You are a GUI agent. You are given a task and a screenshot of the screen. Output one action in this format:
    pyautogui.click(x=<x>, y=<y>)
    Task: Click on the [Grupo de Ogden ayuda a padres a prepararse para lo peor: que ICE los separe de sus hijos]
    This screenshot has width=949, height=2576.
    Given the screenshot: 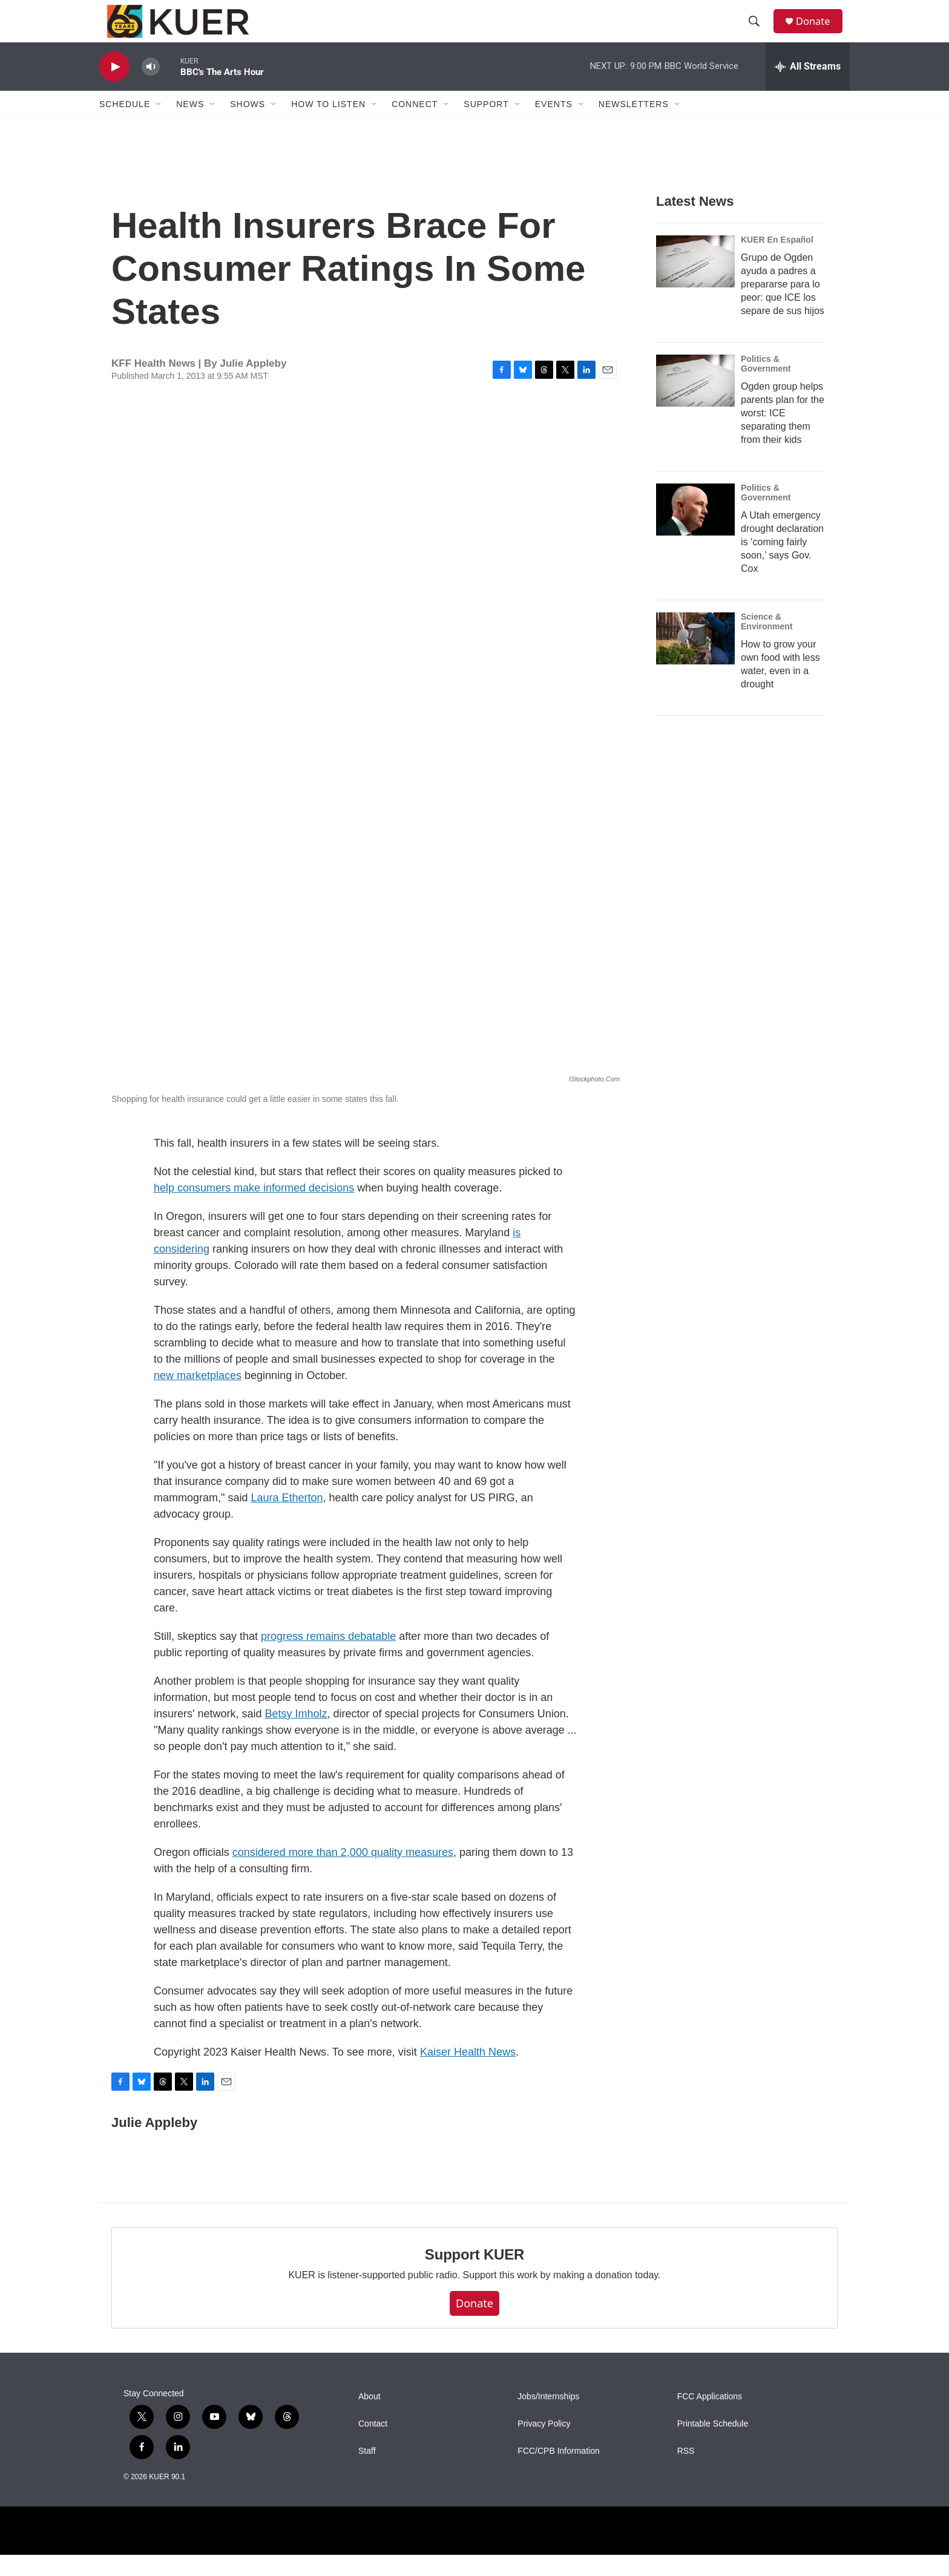 What is the action you would take?
    pyautogui.click(x=695, y=283)
    